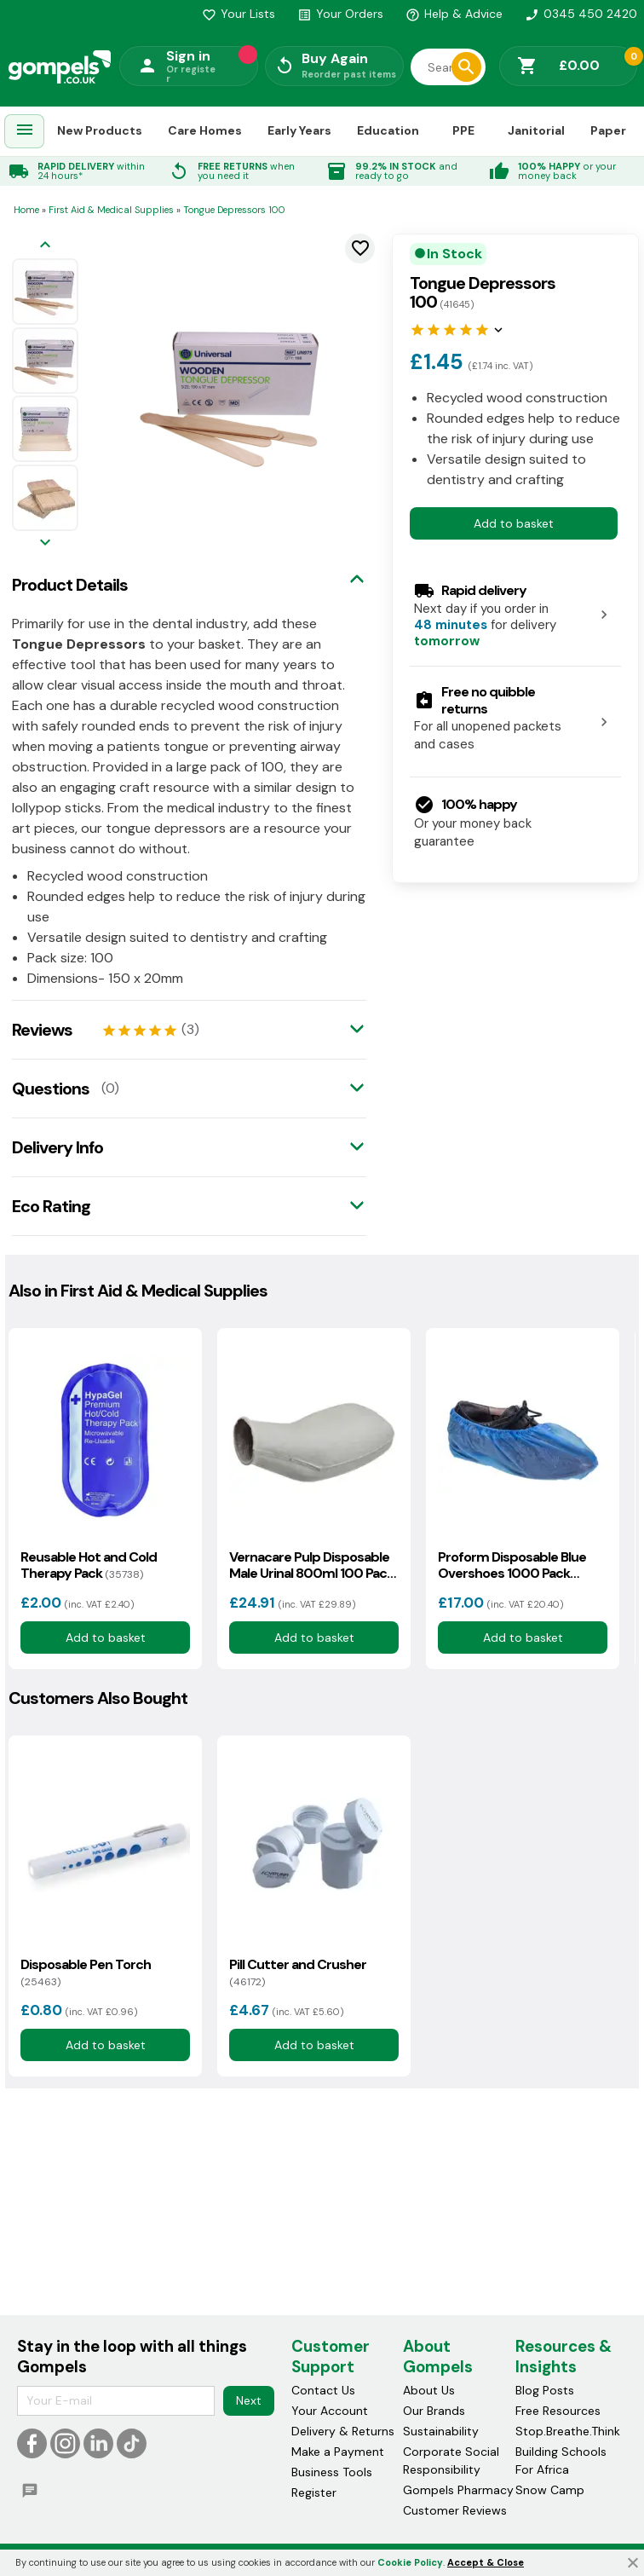 The image size is (644, 2576). Describe the element at coordinates (544, 2390) in the screenshot. I see `Blog Posts` at that location.